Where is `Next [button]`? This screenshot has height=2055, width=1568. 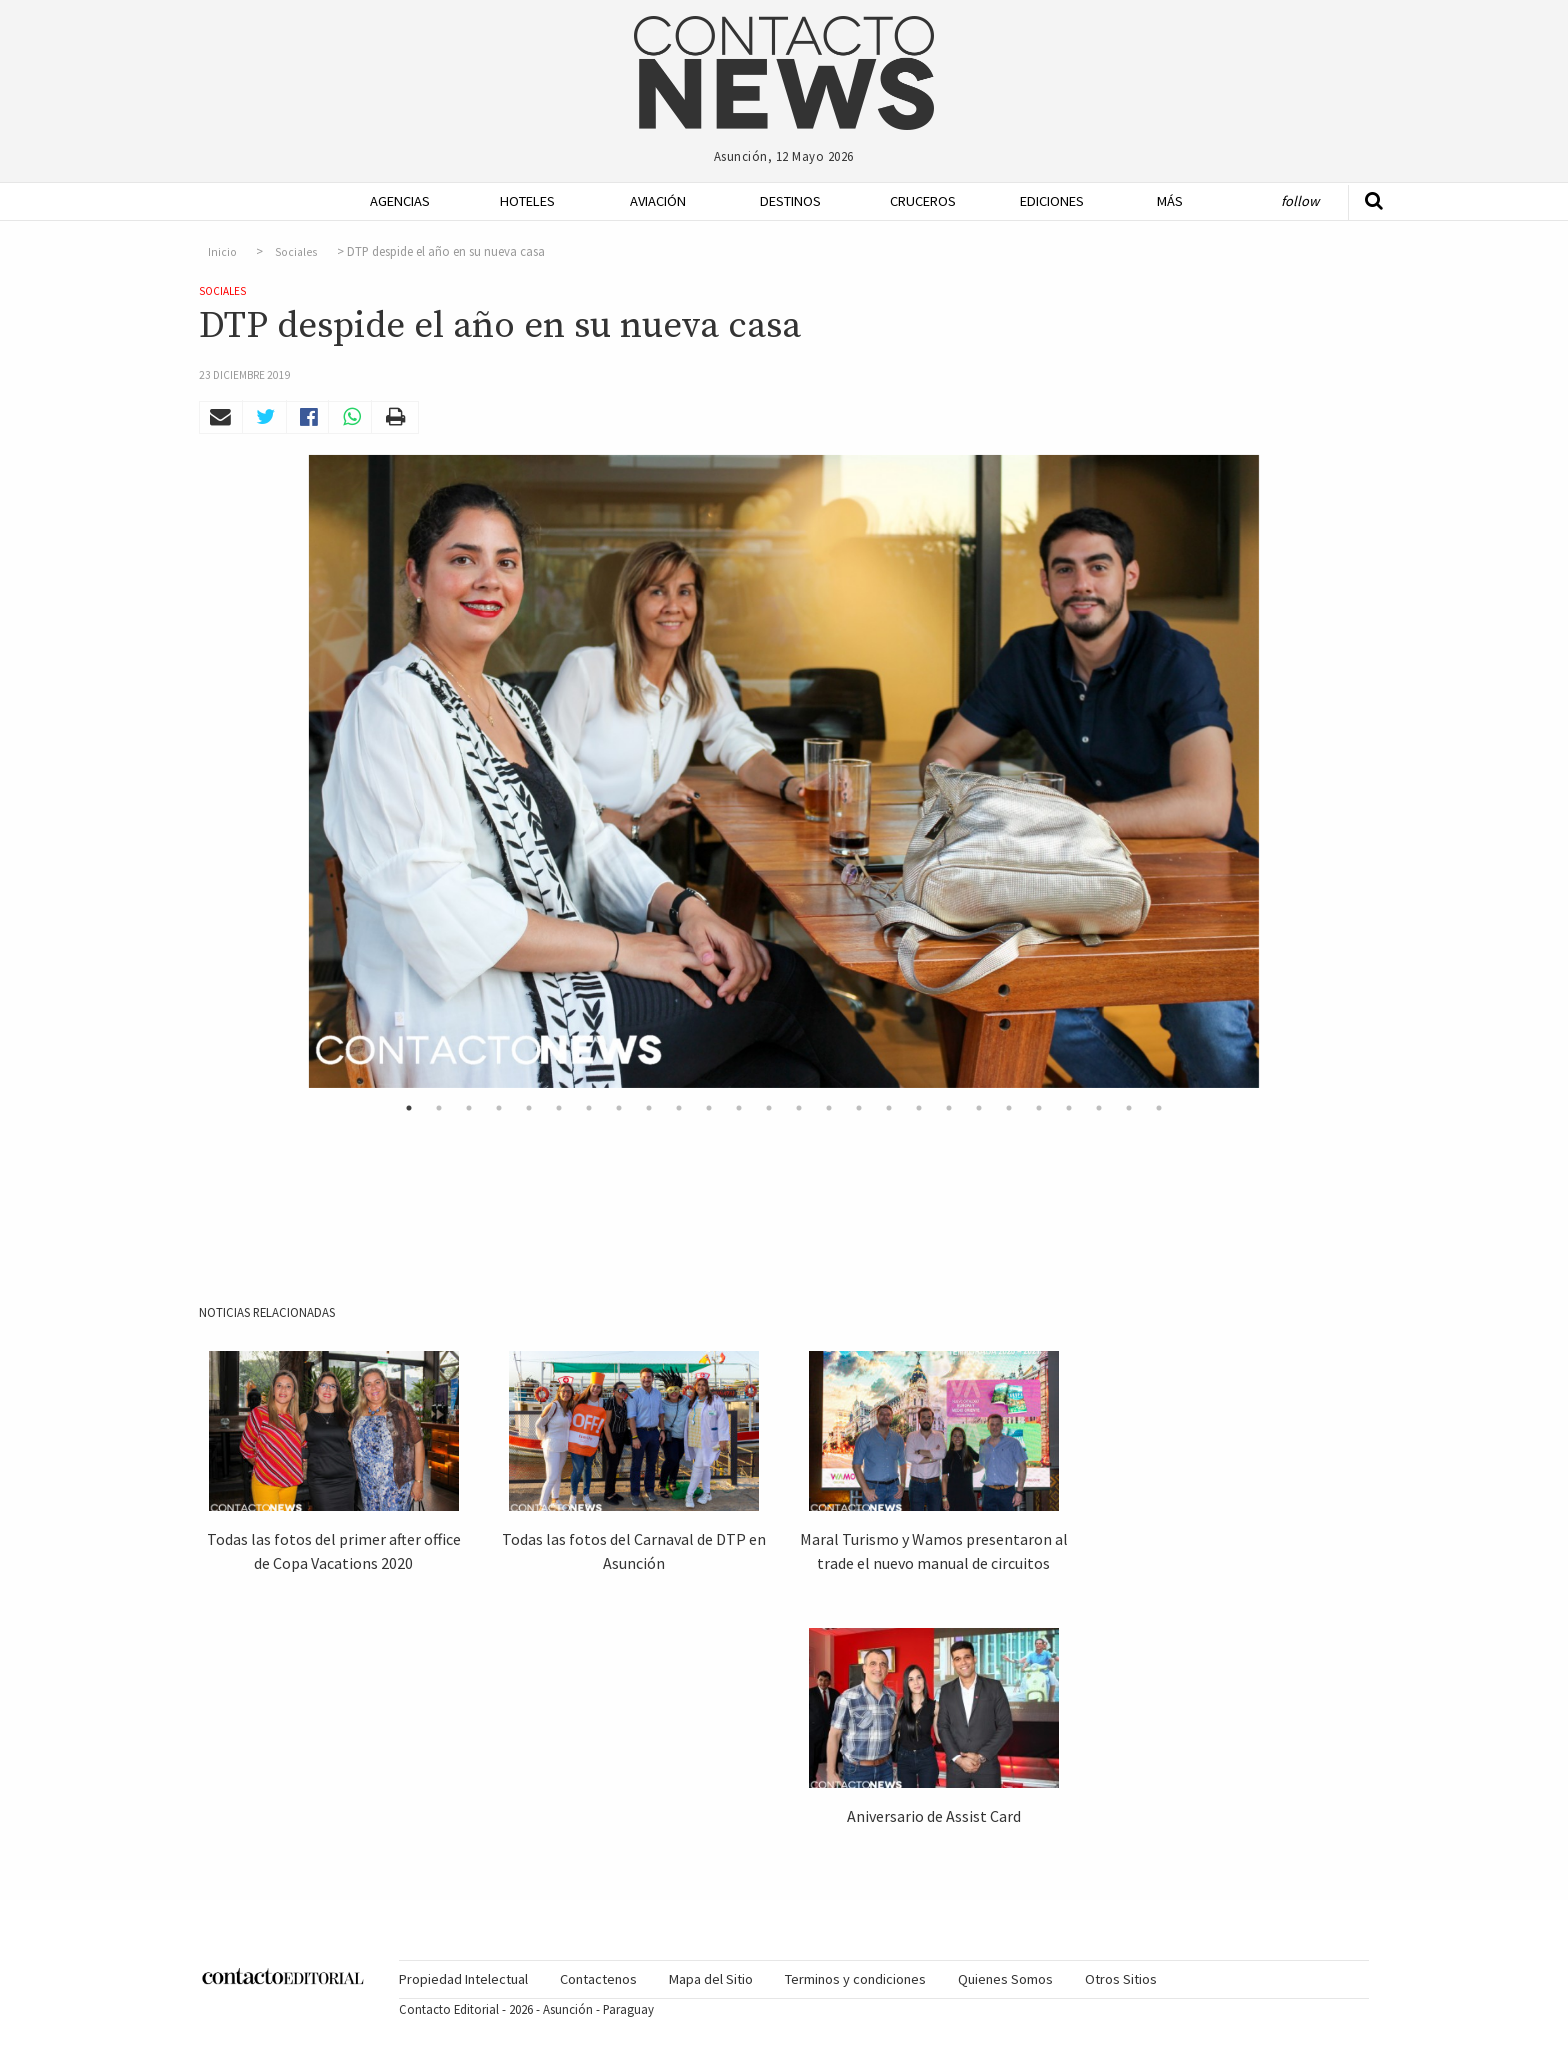 Next [button] is located at coordinates (1284, 772).